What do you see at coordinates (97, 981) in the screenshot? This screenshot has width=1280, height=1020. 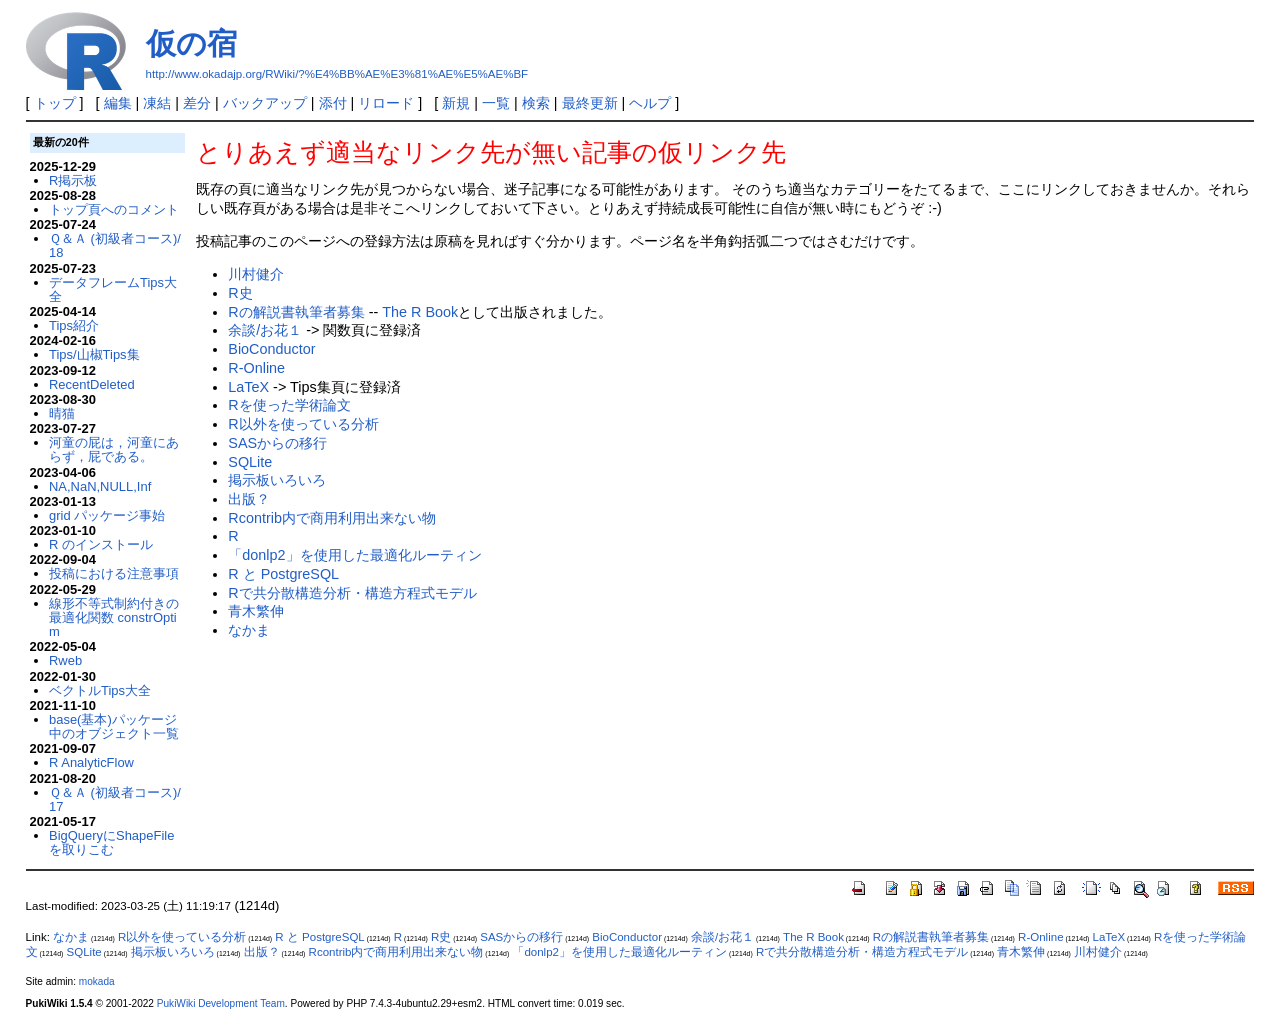 I see `mokada` at bounding box center [97, 981].